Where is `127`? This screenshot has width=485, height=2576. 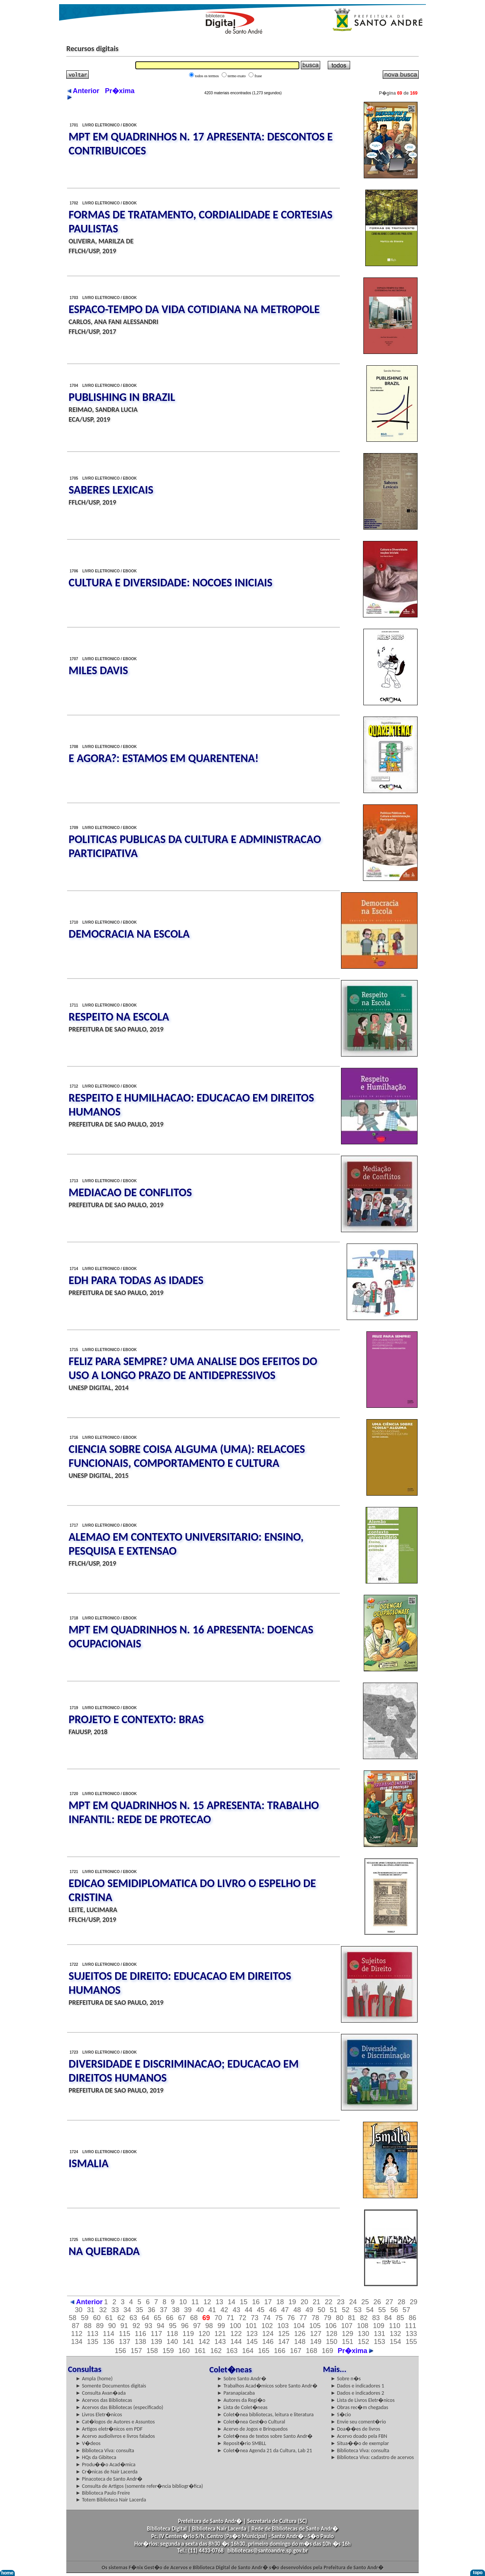 127 is located at coordinates (315, 2334).